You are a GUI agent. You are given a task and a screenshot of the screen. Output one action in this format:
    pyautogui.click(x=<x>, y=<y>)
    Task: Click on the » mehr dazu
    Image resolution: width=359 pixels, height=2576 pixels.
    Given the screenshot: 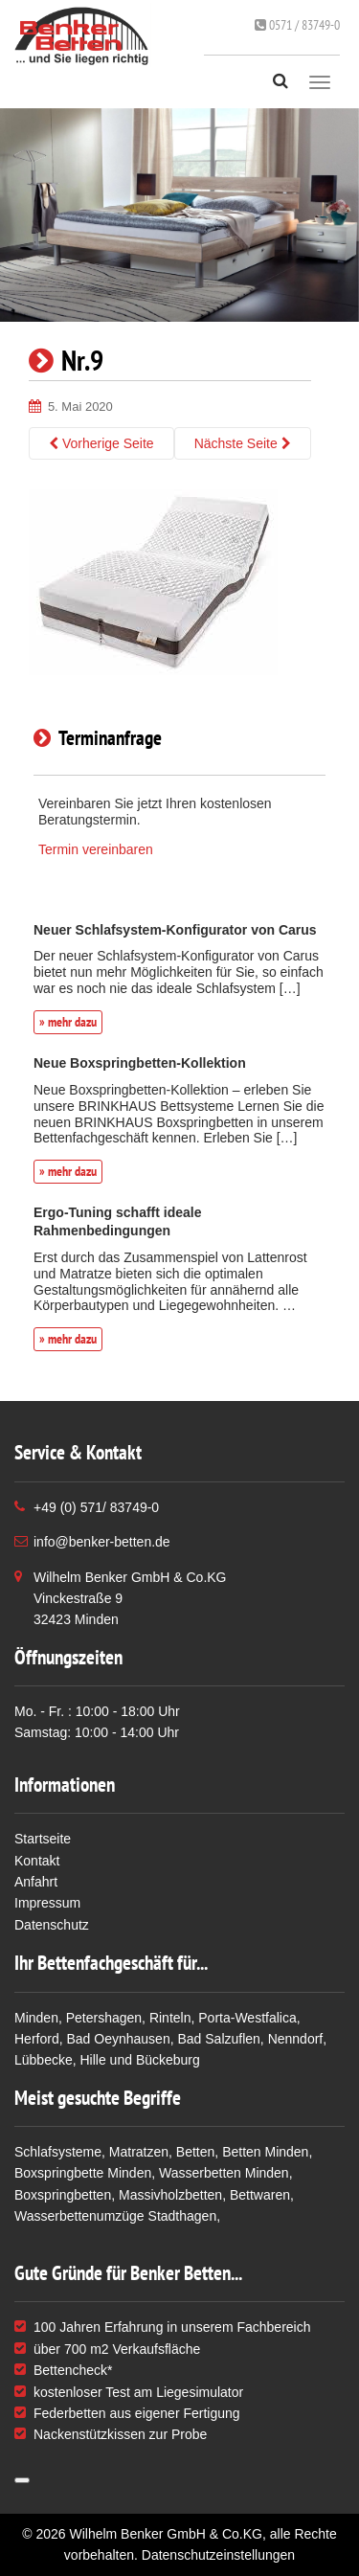 What is the action you would take?
    pyautogui.click(x=68, y=1021)
    